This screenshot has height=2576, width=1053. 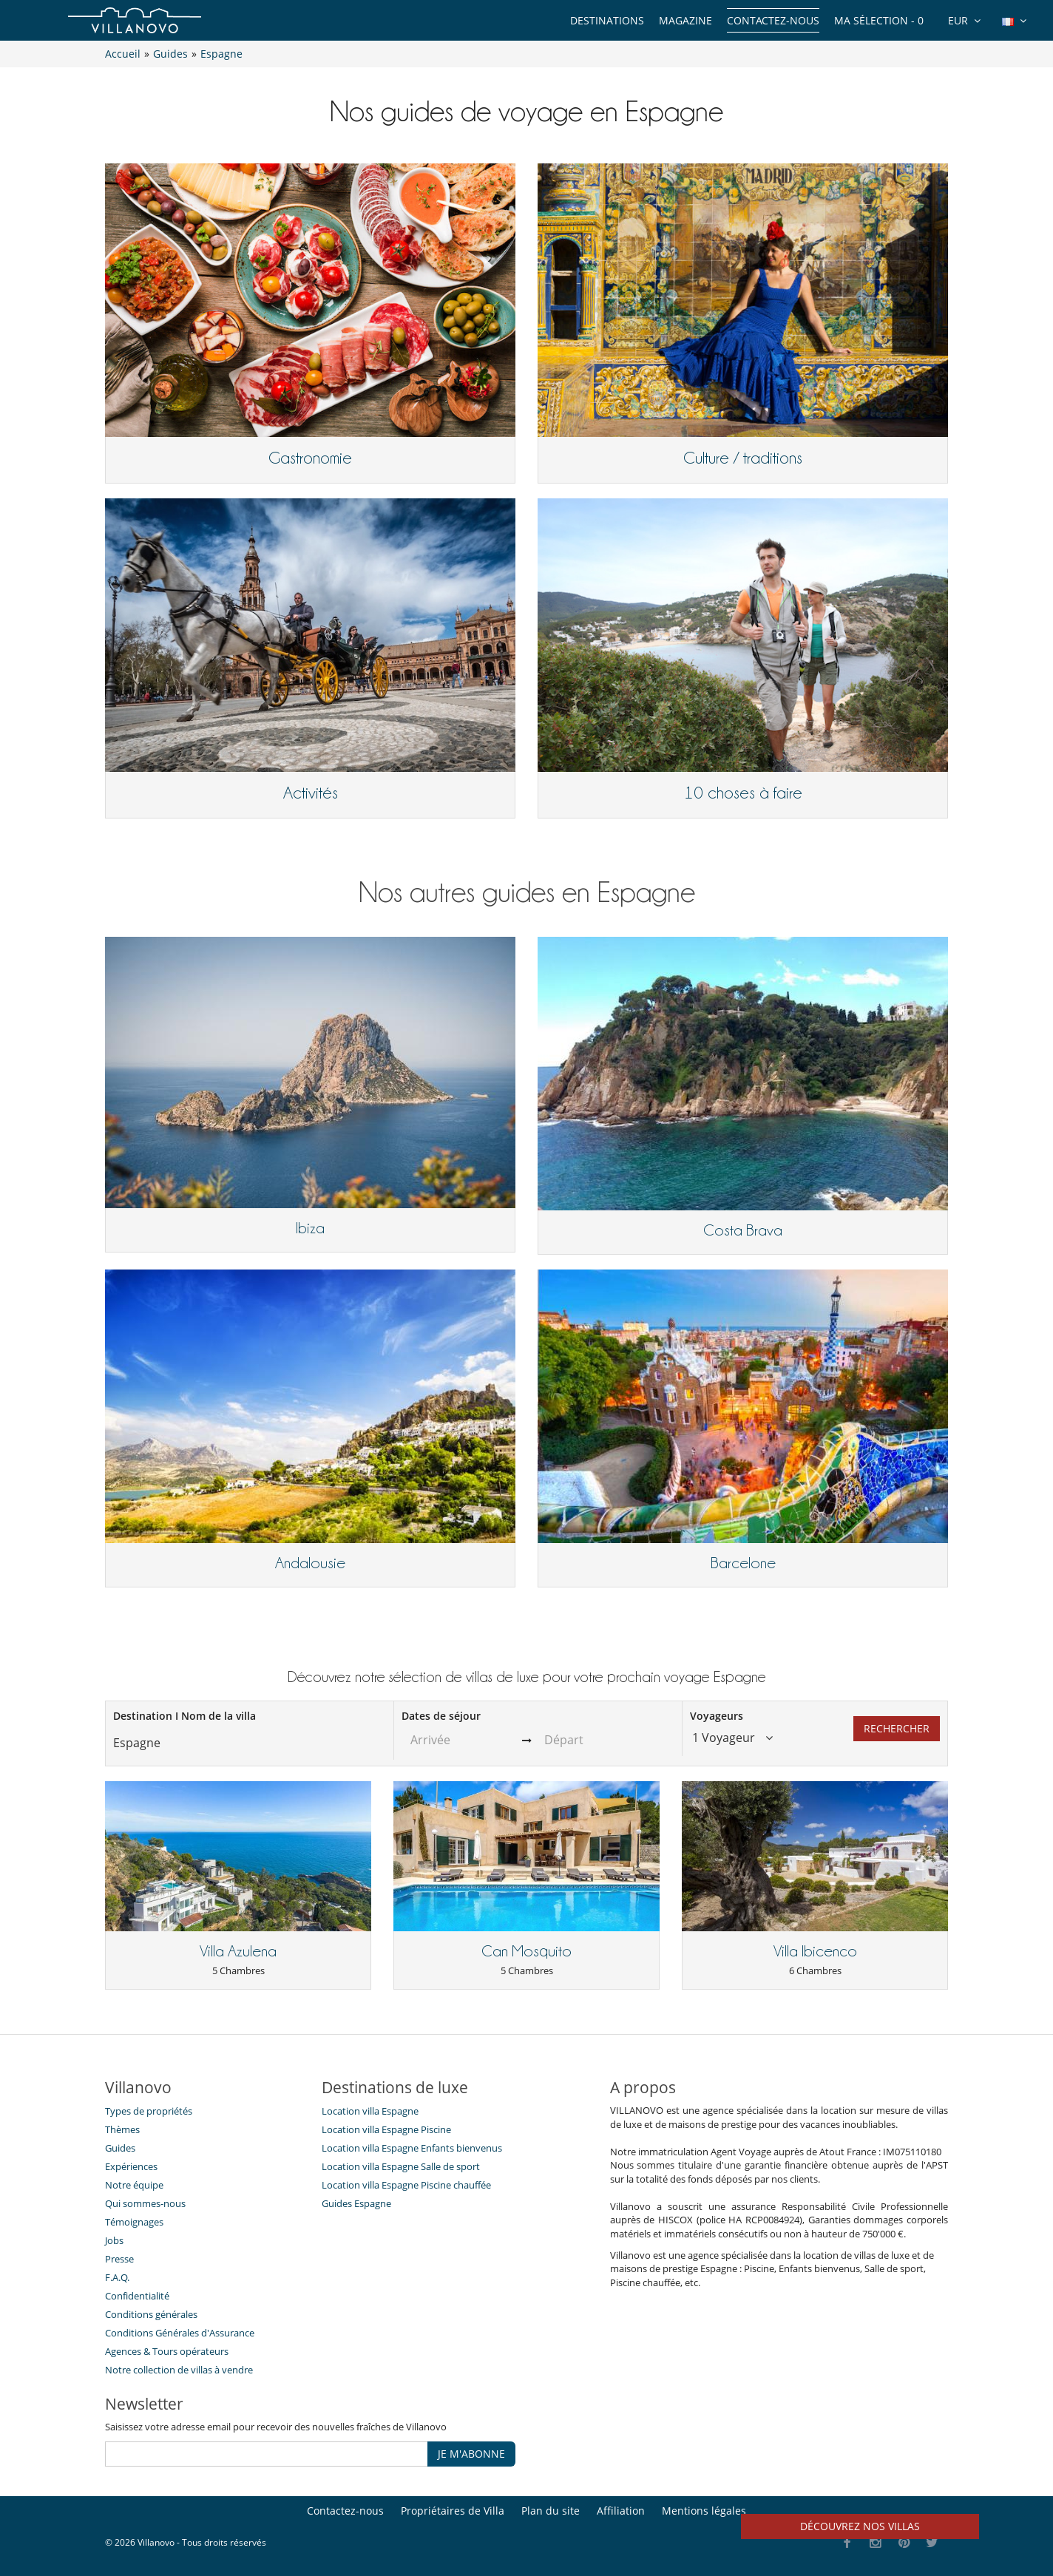 I want to click on JE M'ABONNE, so click(x=471, y=2454).